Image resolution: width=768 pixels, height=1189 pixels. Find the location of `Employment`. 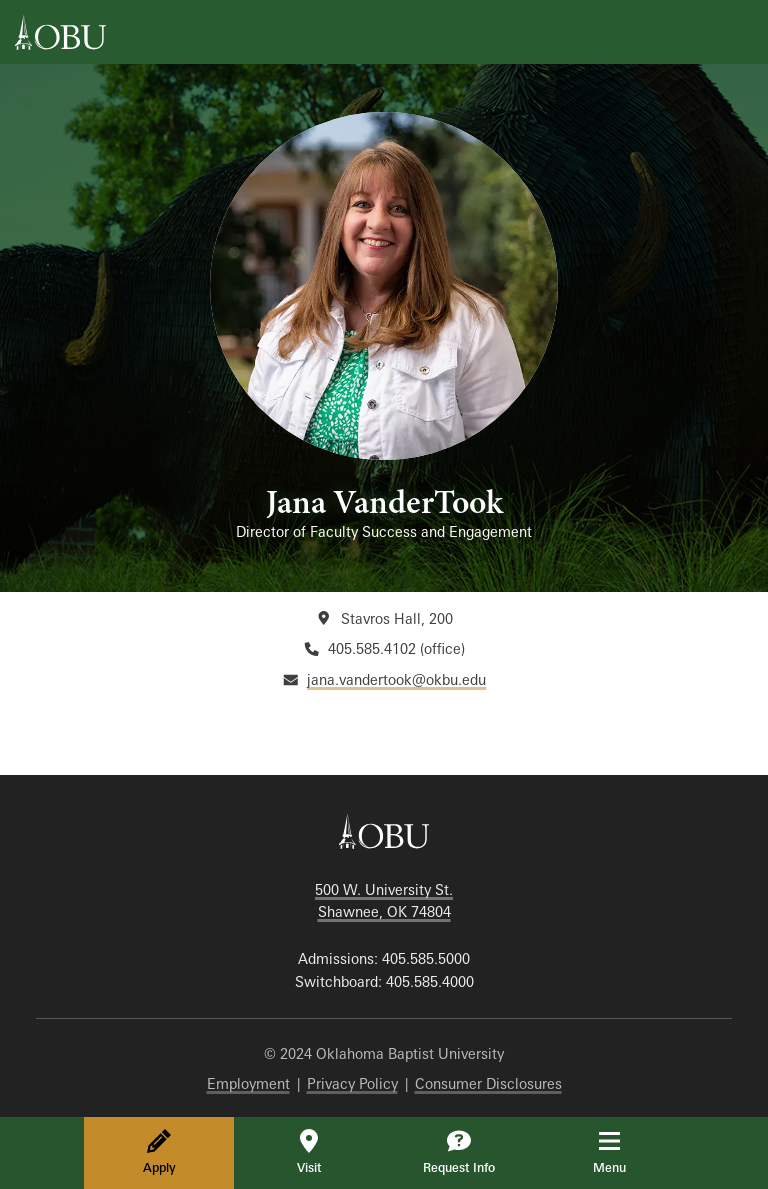

Employment is located at coordinates (248, 1083).